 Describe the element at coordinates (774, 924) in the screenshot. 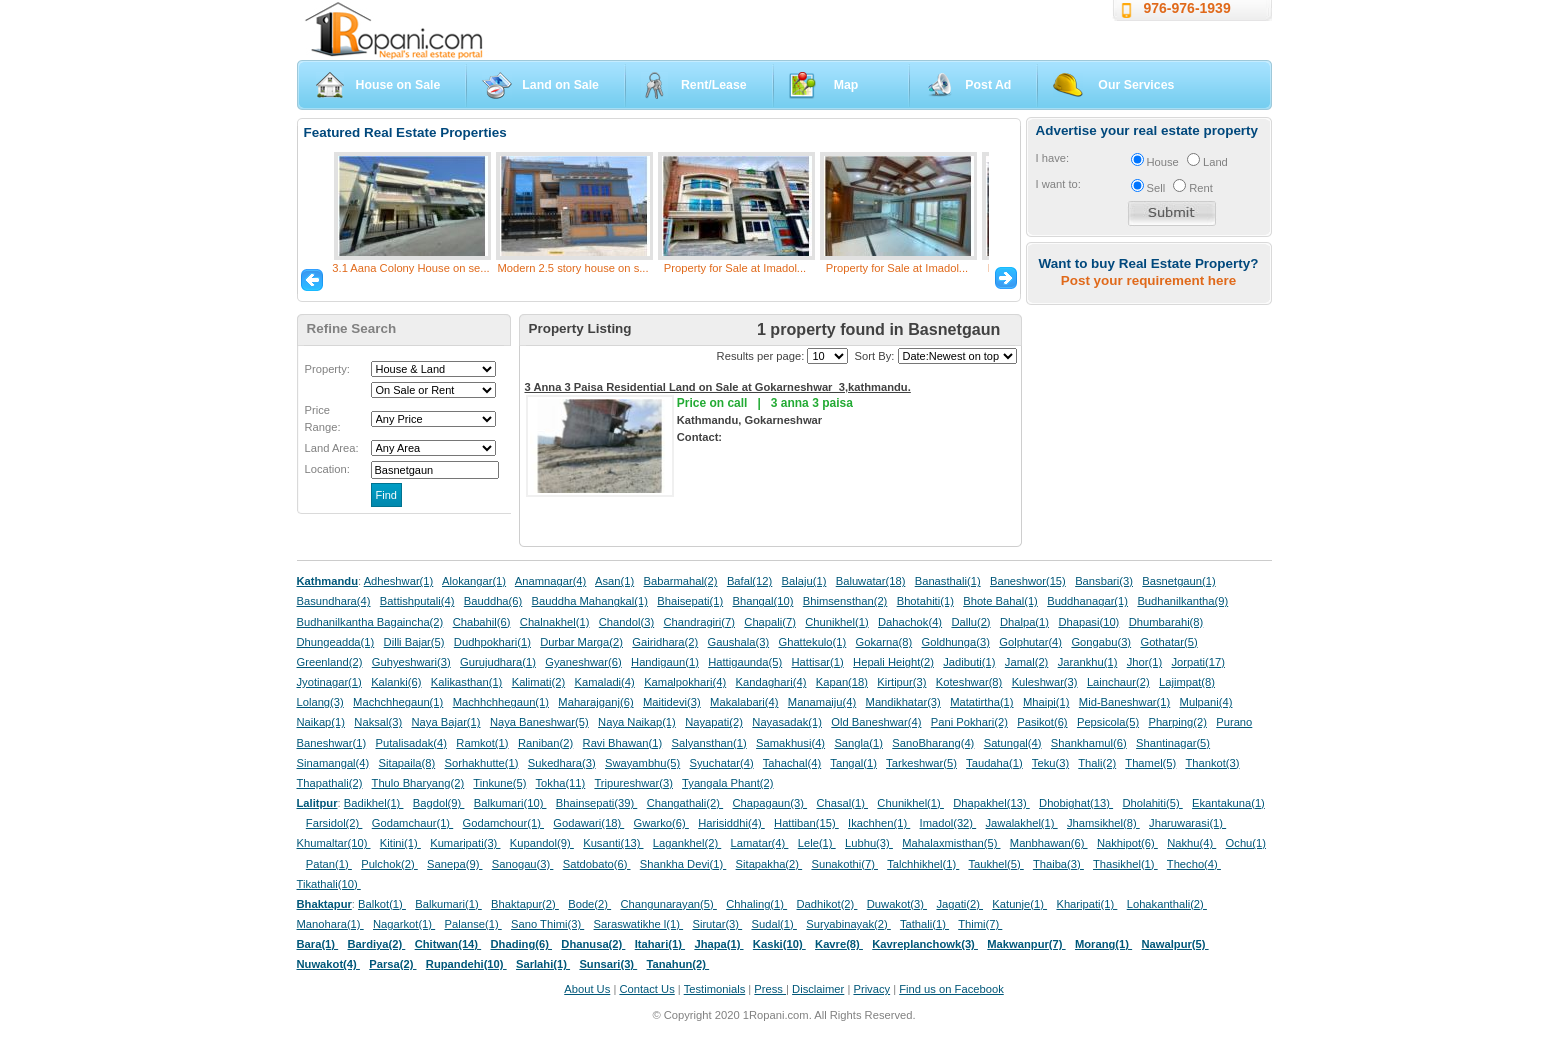

I see `Sudal(1)` at that location.